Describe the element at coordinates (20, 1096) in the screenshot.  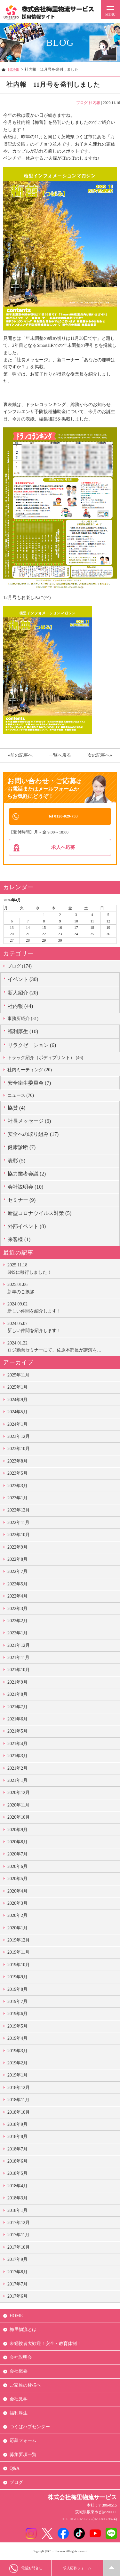
I see `ニュース (70)` at that location.